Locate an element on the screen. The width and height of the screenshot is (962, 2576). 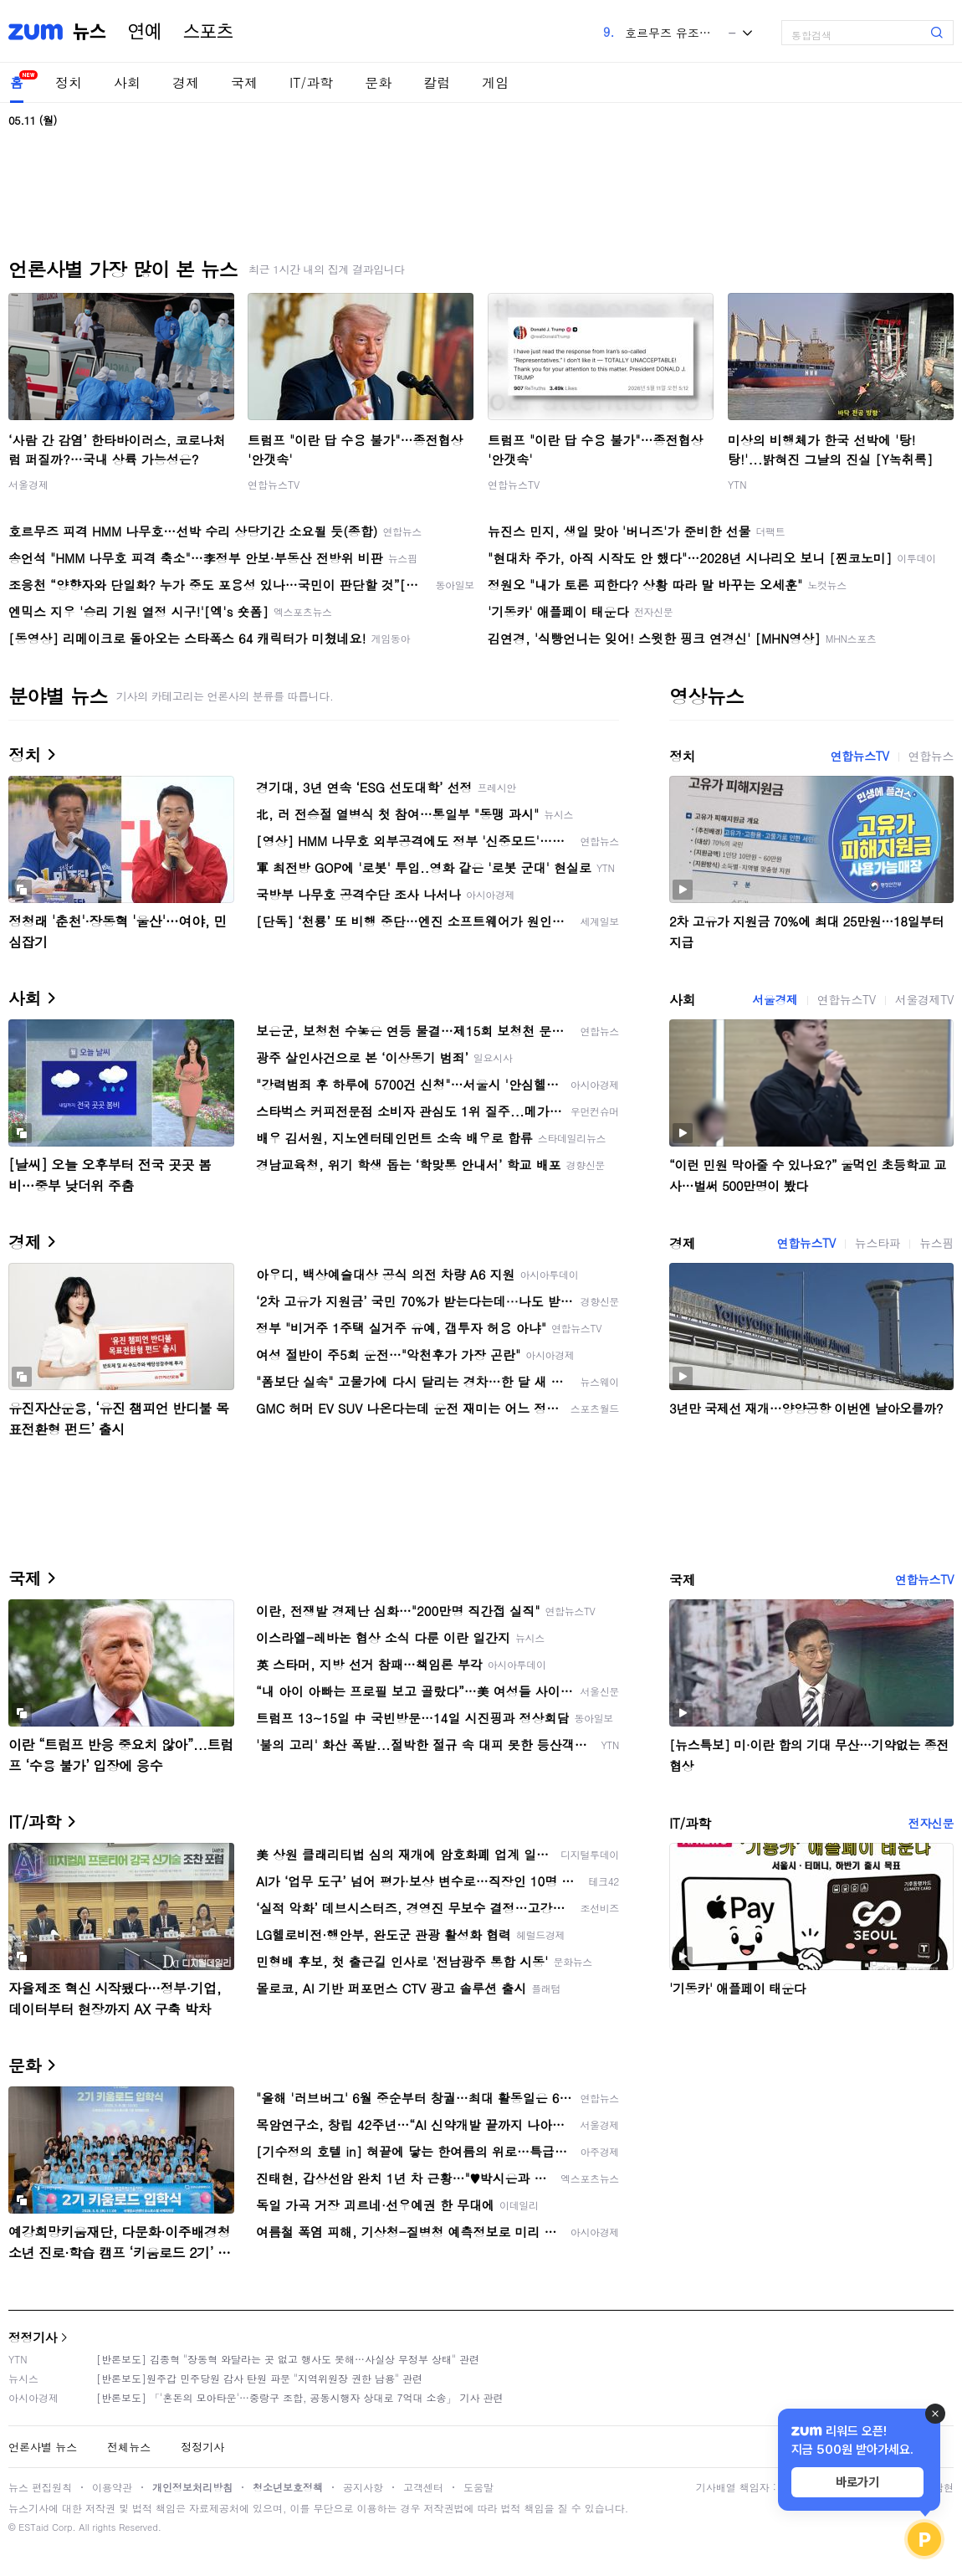
연합뉴스 is located at coordinates (931, 755).